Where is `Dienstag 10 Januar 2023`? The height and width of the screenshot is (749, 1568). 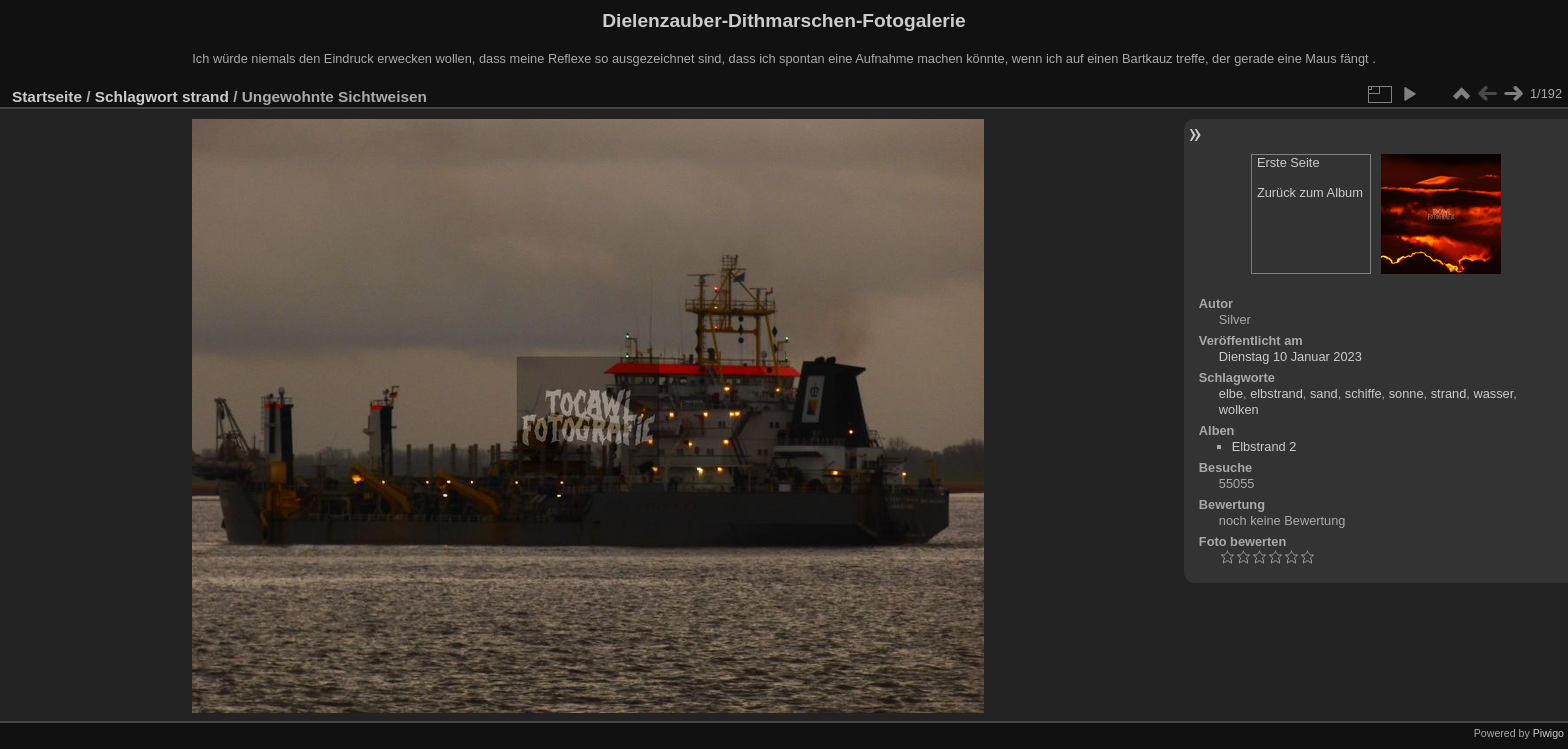
Dienstag 10 Januar 2023 is located at coordinates (1290, 356).